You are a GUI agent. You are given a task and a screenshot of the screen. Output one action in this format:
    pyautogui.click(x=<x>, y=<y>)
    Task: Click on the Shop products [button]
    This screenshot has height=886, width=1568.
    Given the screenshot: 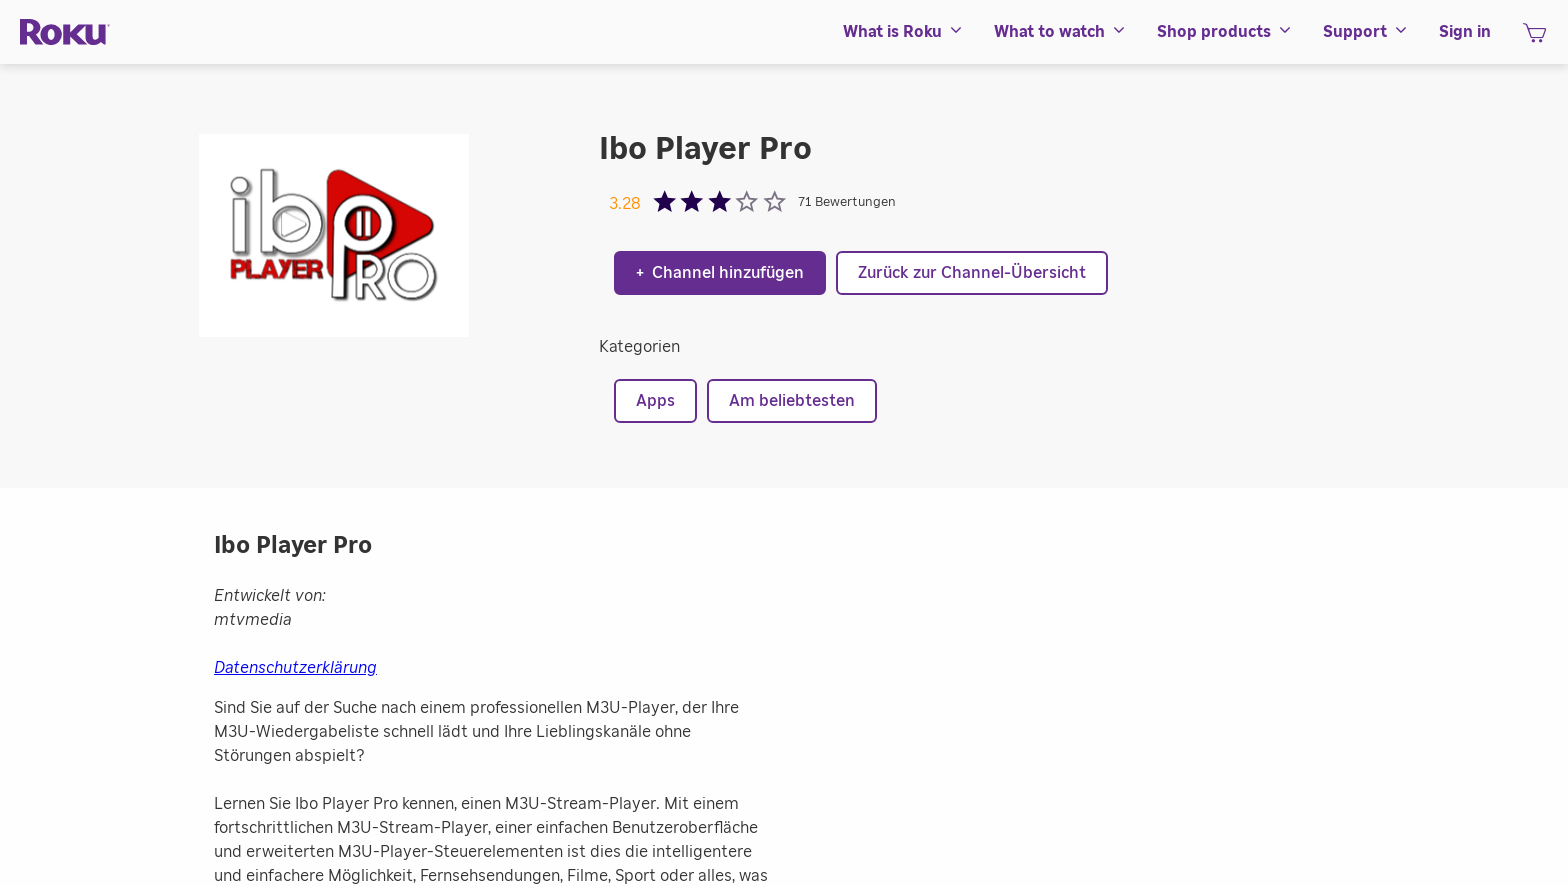 What is the action you would take?
    pyautogui.click(x=1225, y=32)
    